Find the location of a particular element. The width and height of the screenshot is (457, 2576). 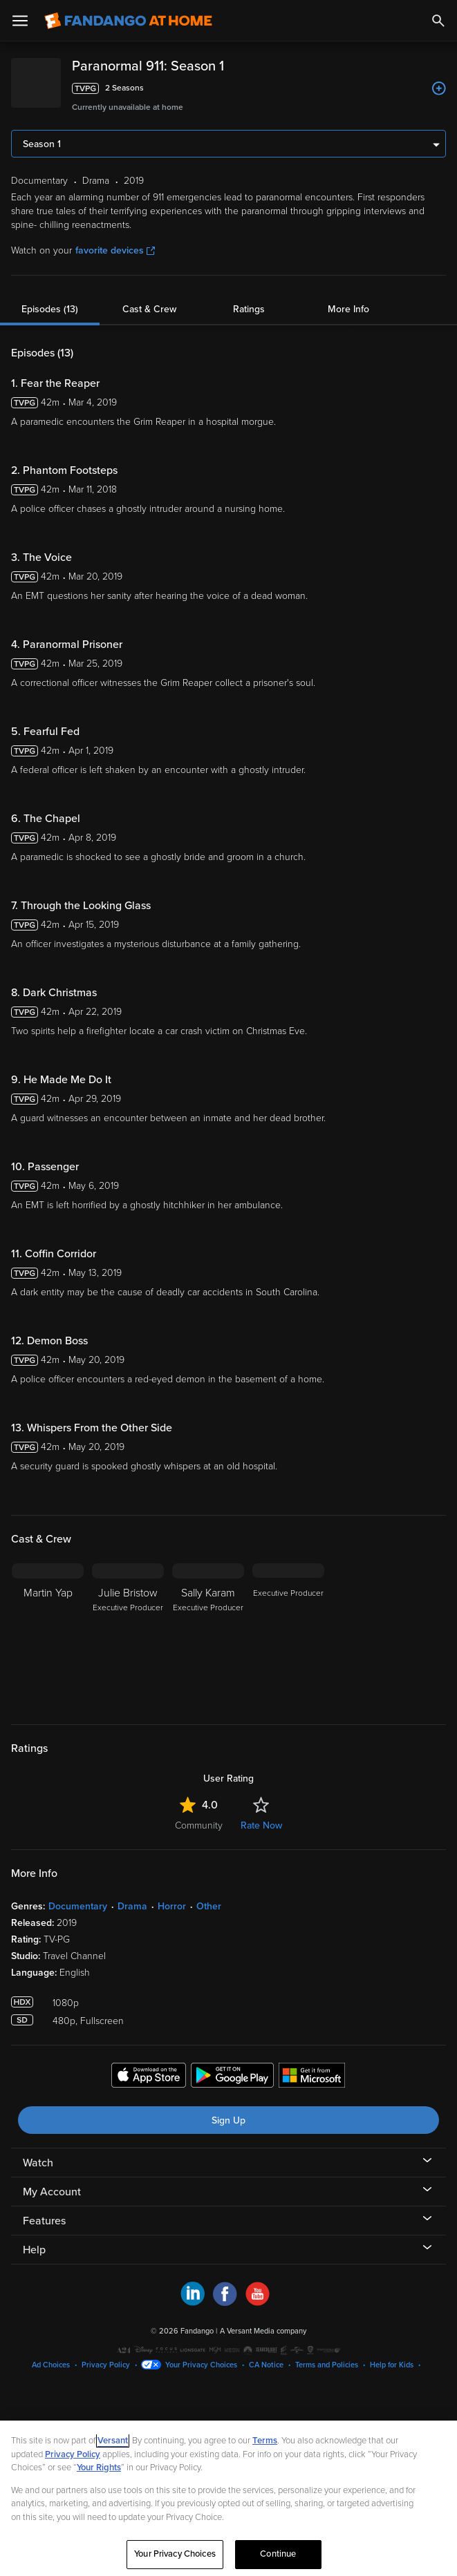

Documentary is located at coordinates (77, 1906).